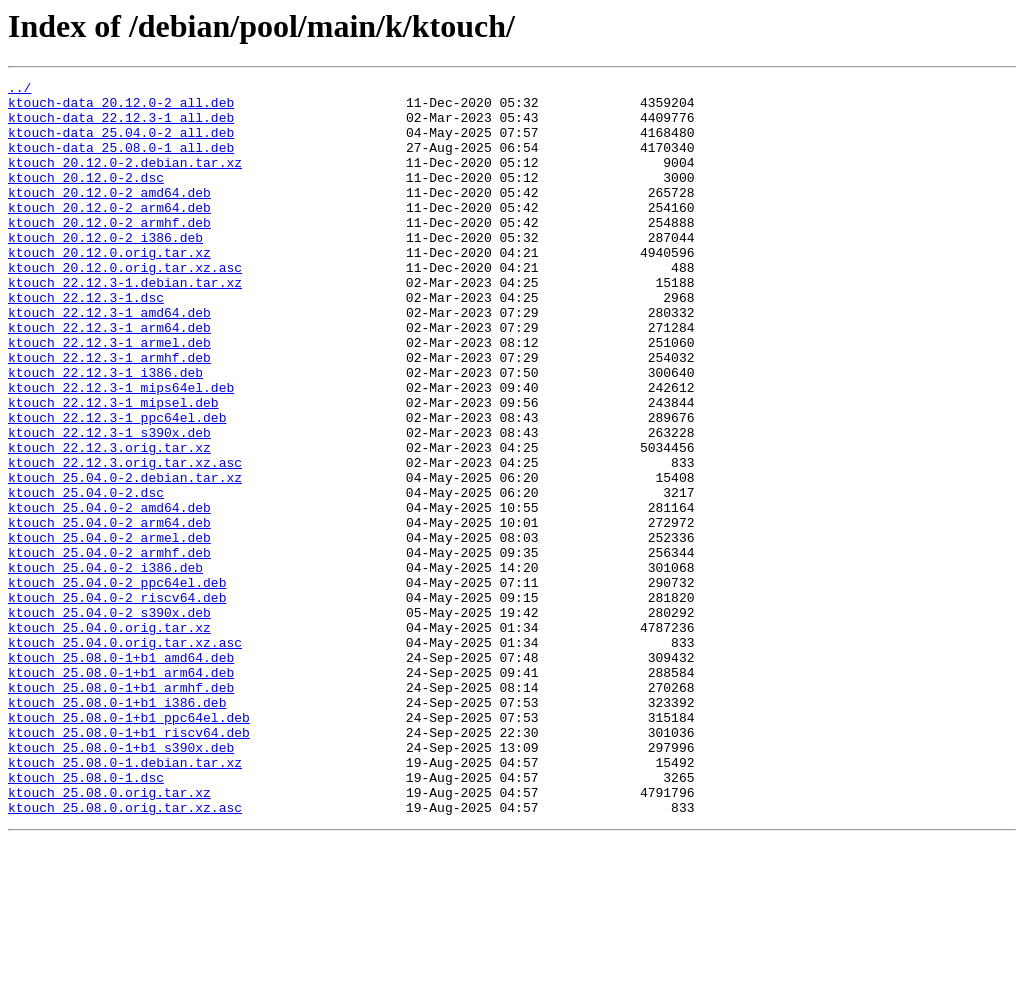 This screenshot has width=1024, height=986. Describe the element at coordinates (105, 666) in the screenshot. I see `ktouch_25.04.0-2_i386.deb` at that location.